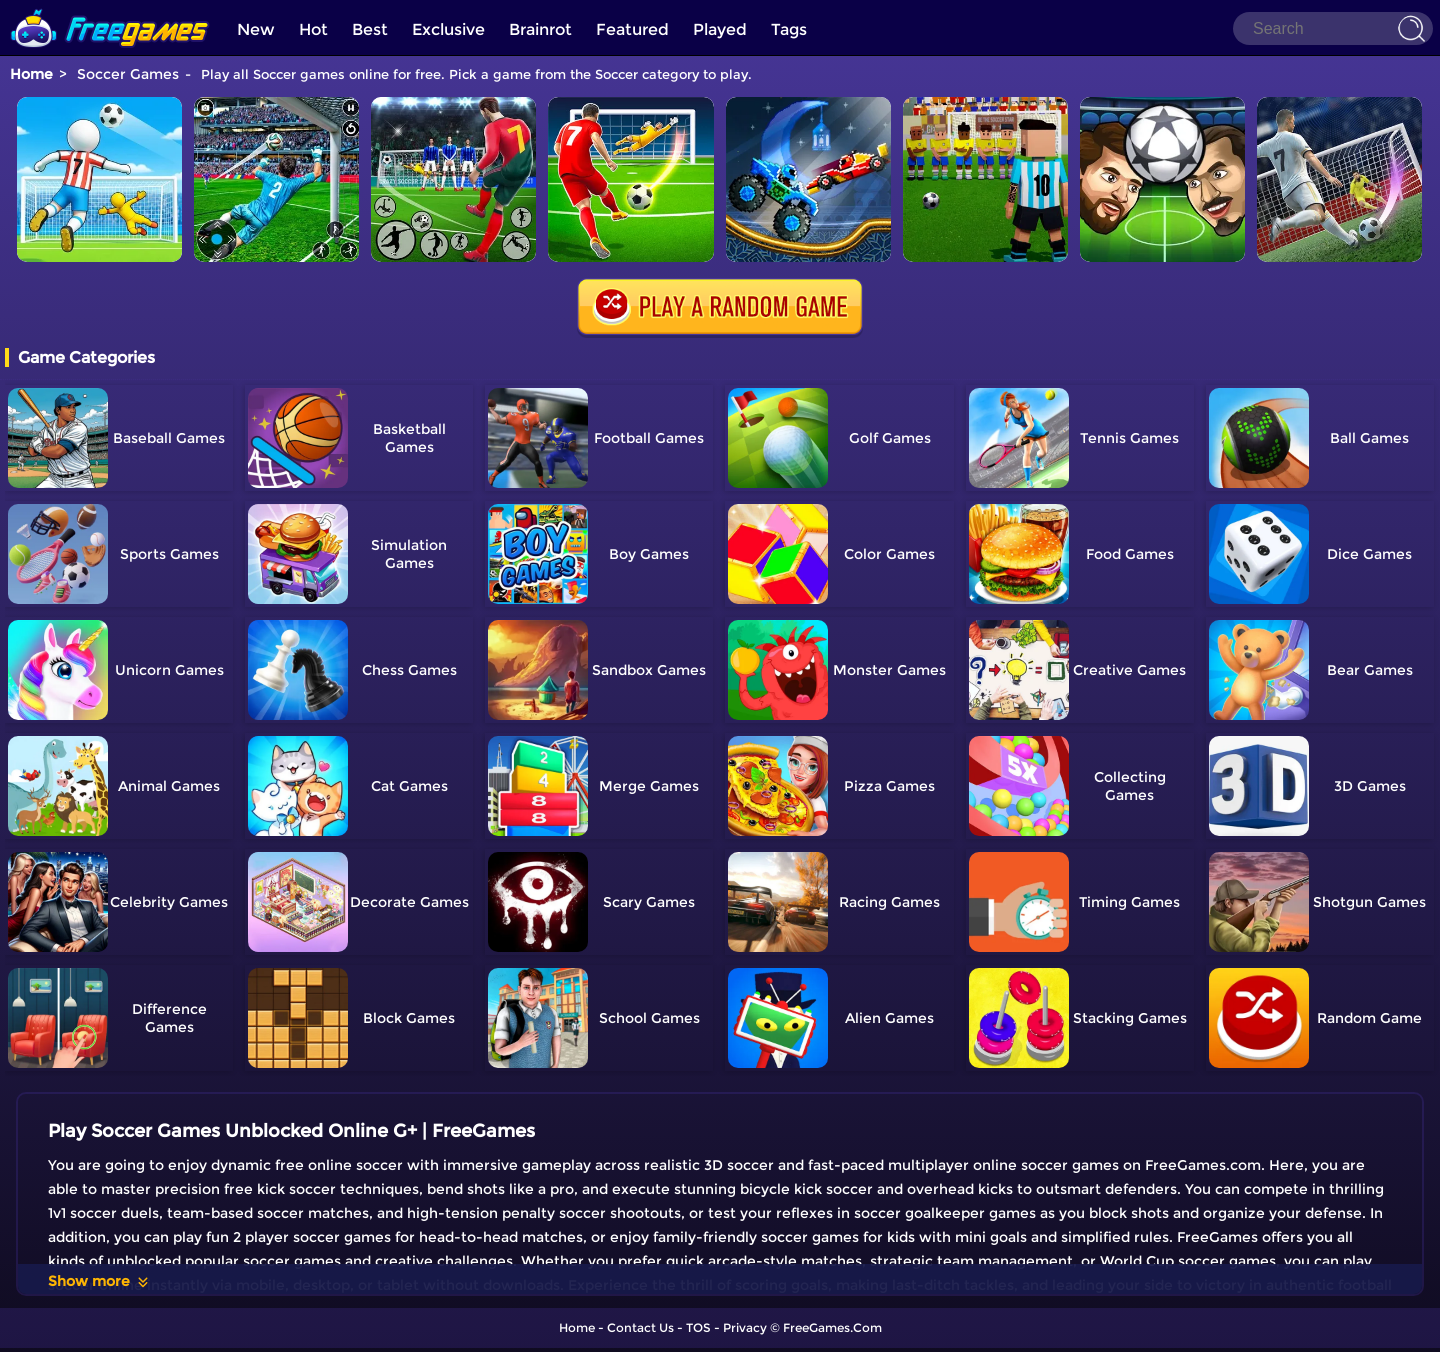 The width and height of the screenshot is (1440, 1352). What do you see at coordinates (448, 29) in the screenshot?
I see `Exclusive` at bounding box center [448, 29].